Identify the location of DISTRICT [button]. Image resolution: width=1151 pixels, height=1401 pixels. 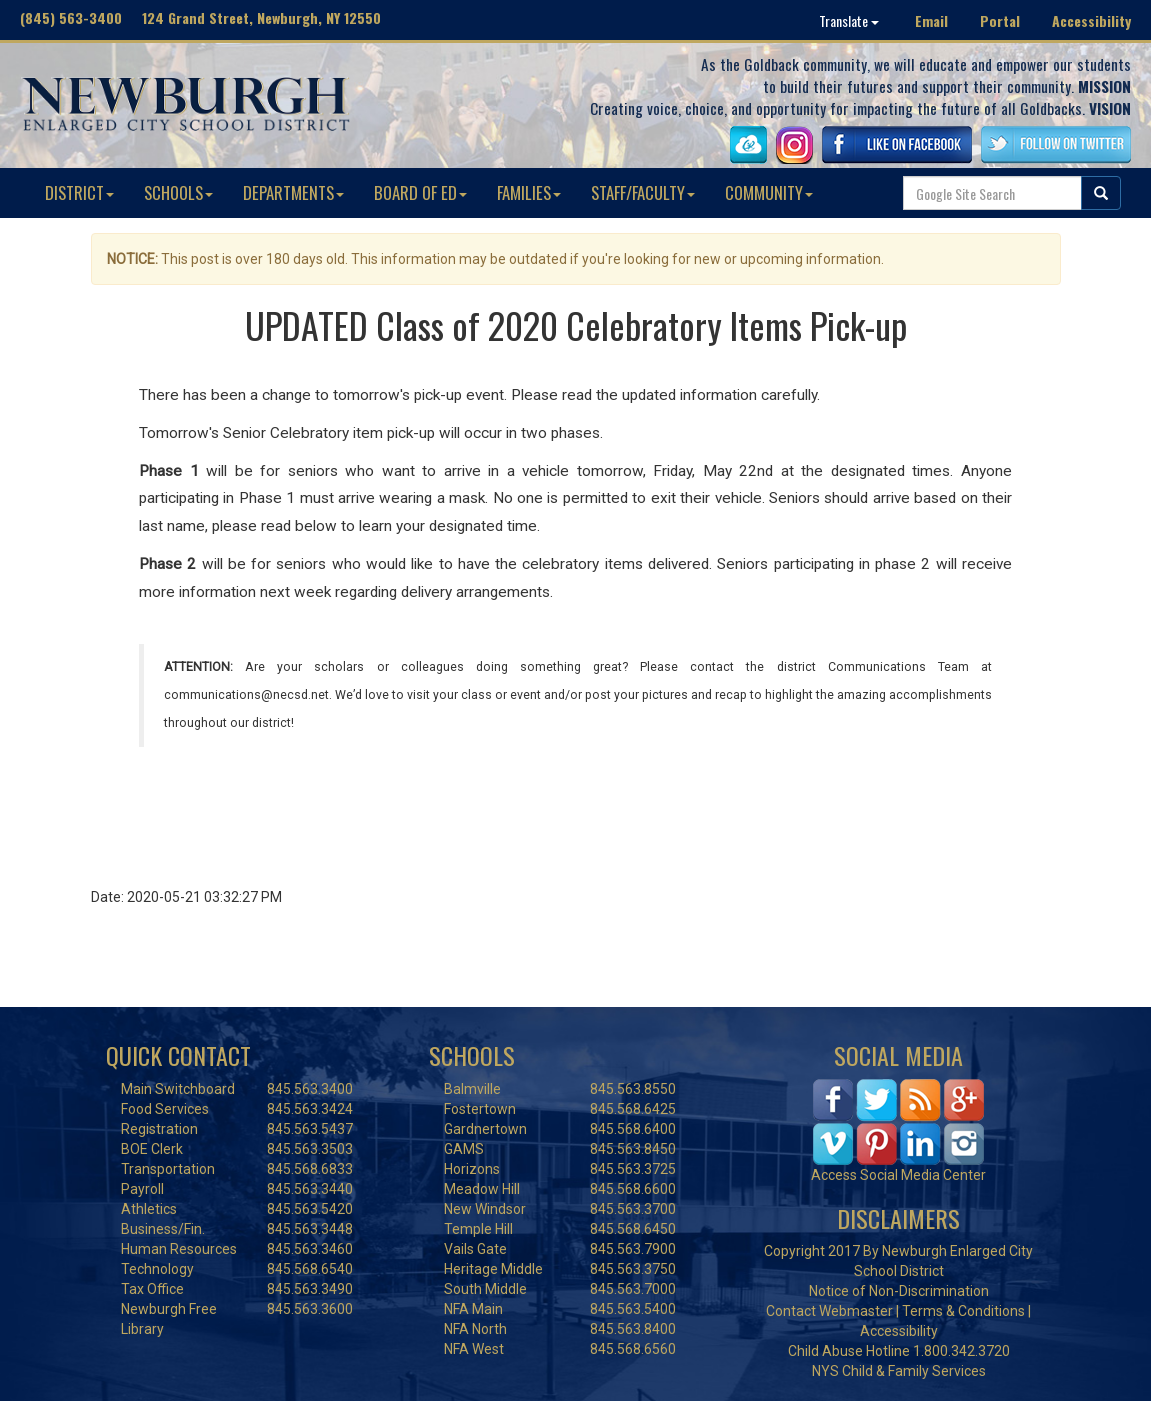
(79, 192).